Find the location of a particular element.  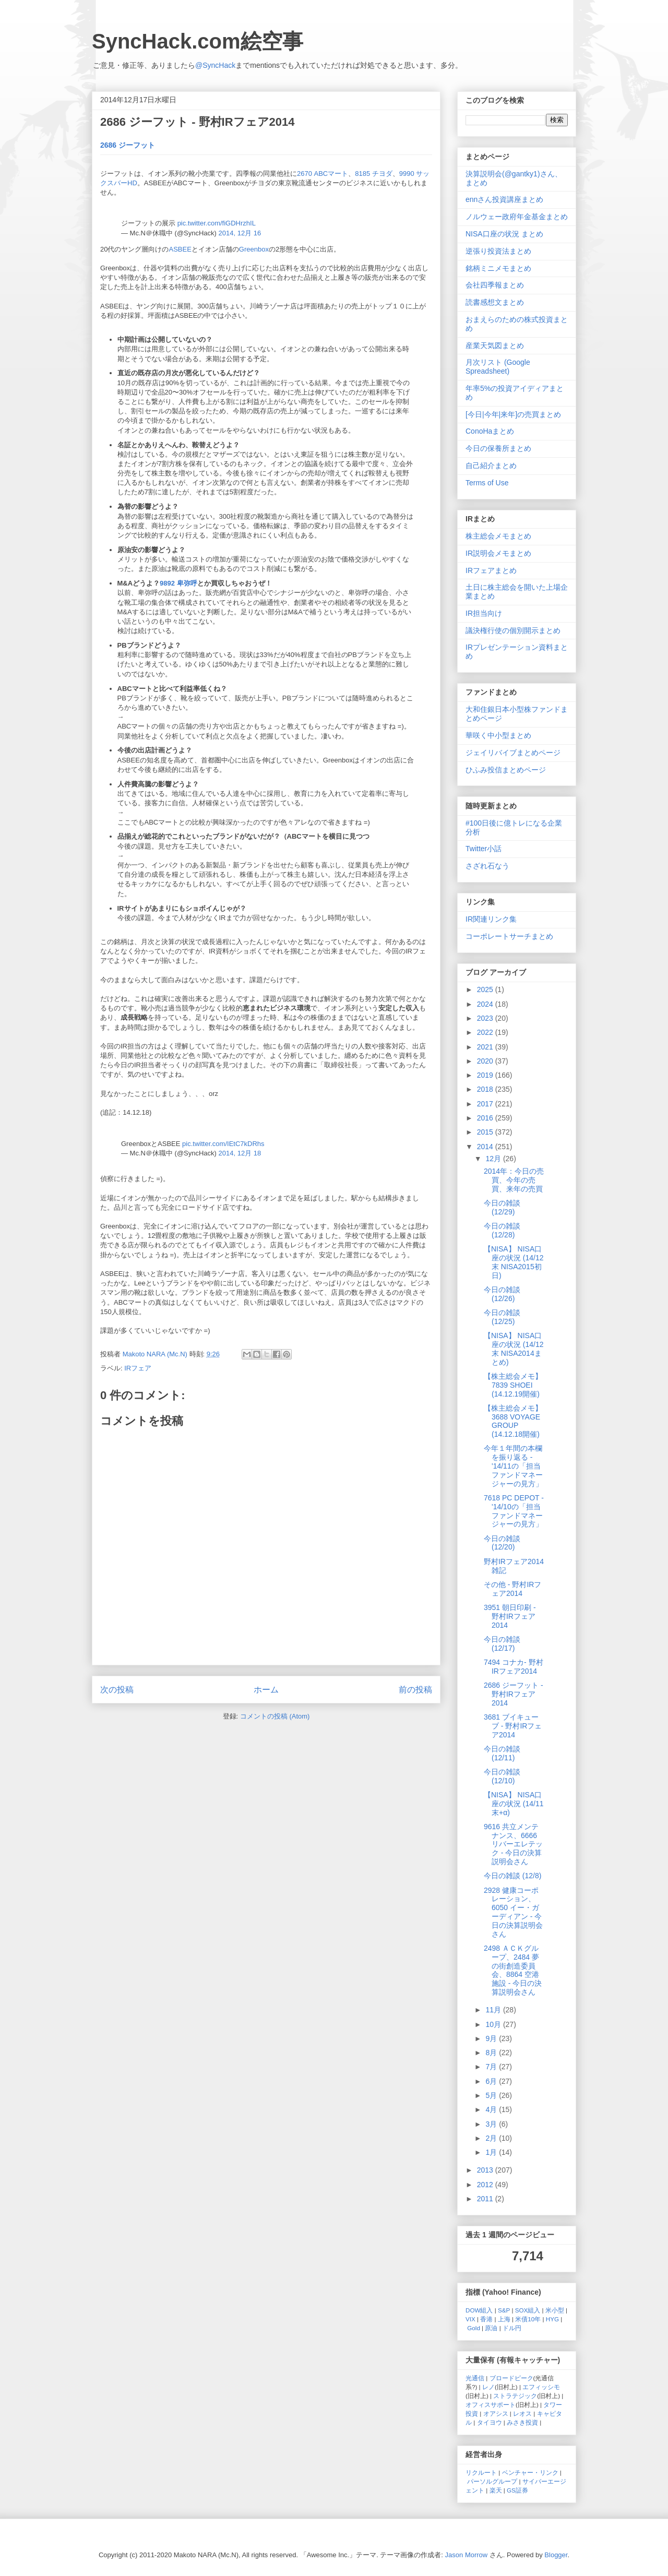

原油 is located at coordinates (491, 2327).